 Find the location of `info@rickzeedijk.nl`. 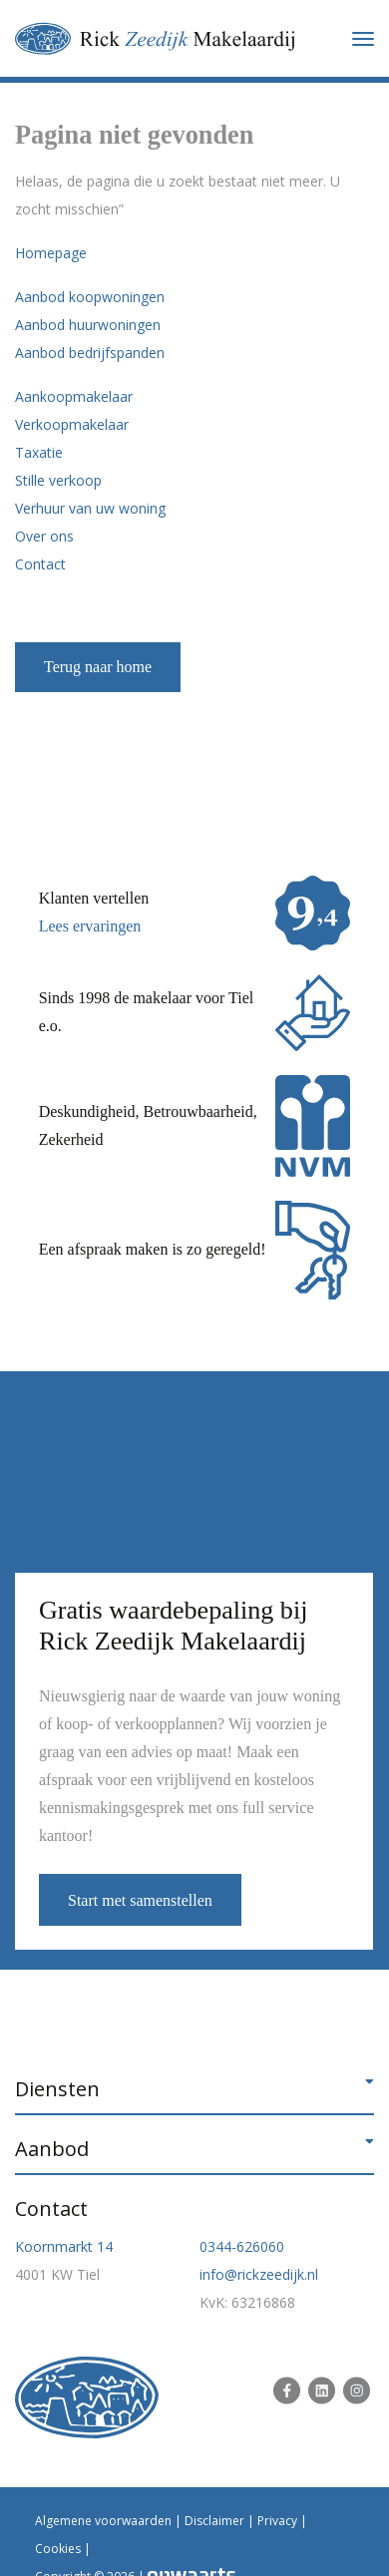

info@rickzeedijk.nl is located at coordinates (258, 2274).